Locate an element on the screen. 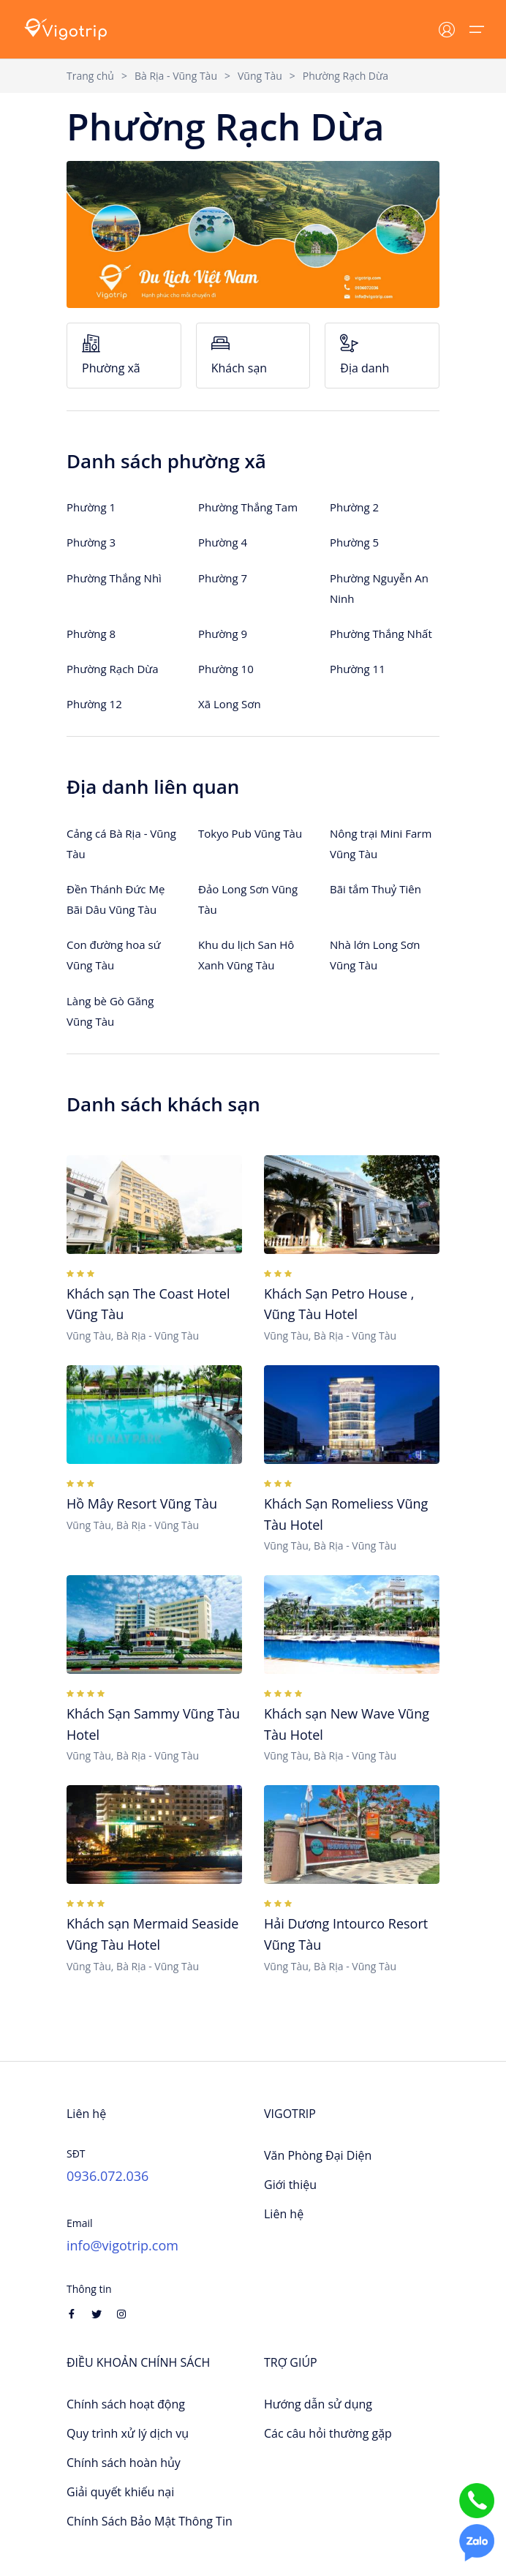 The width and height of the screenshot is (506, 2576). 0936.072.036 is located at coordinates (107, 2176).